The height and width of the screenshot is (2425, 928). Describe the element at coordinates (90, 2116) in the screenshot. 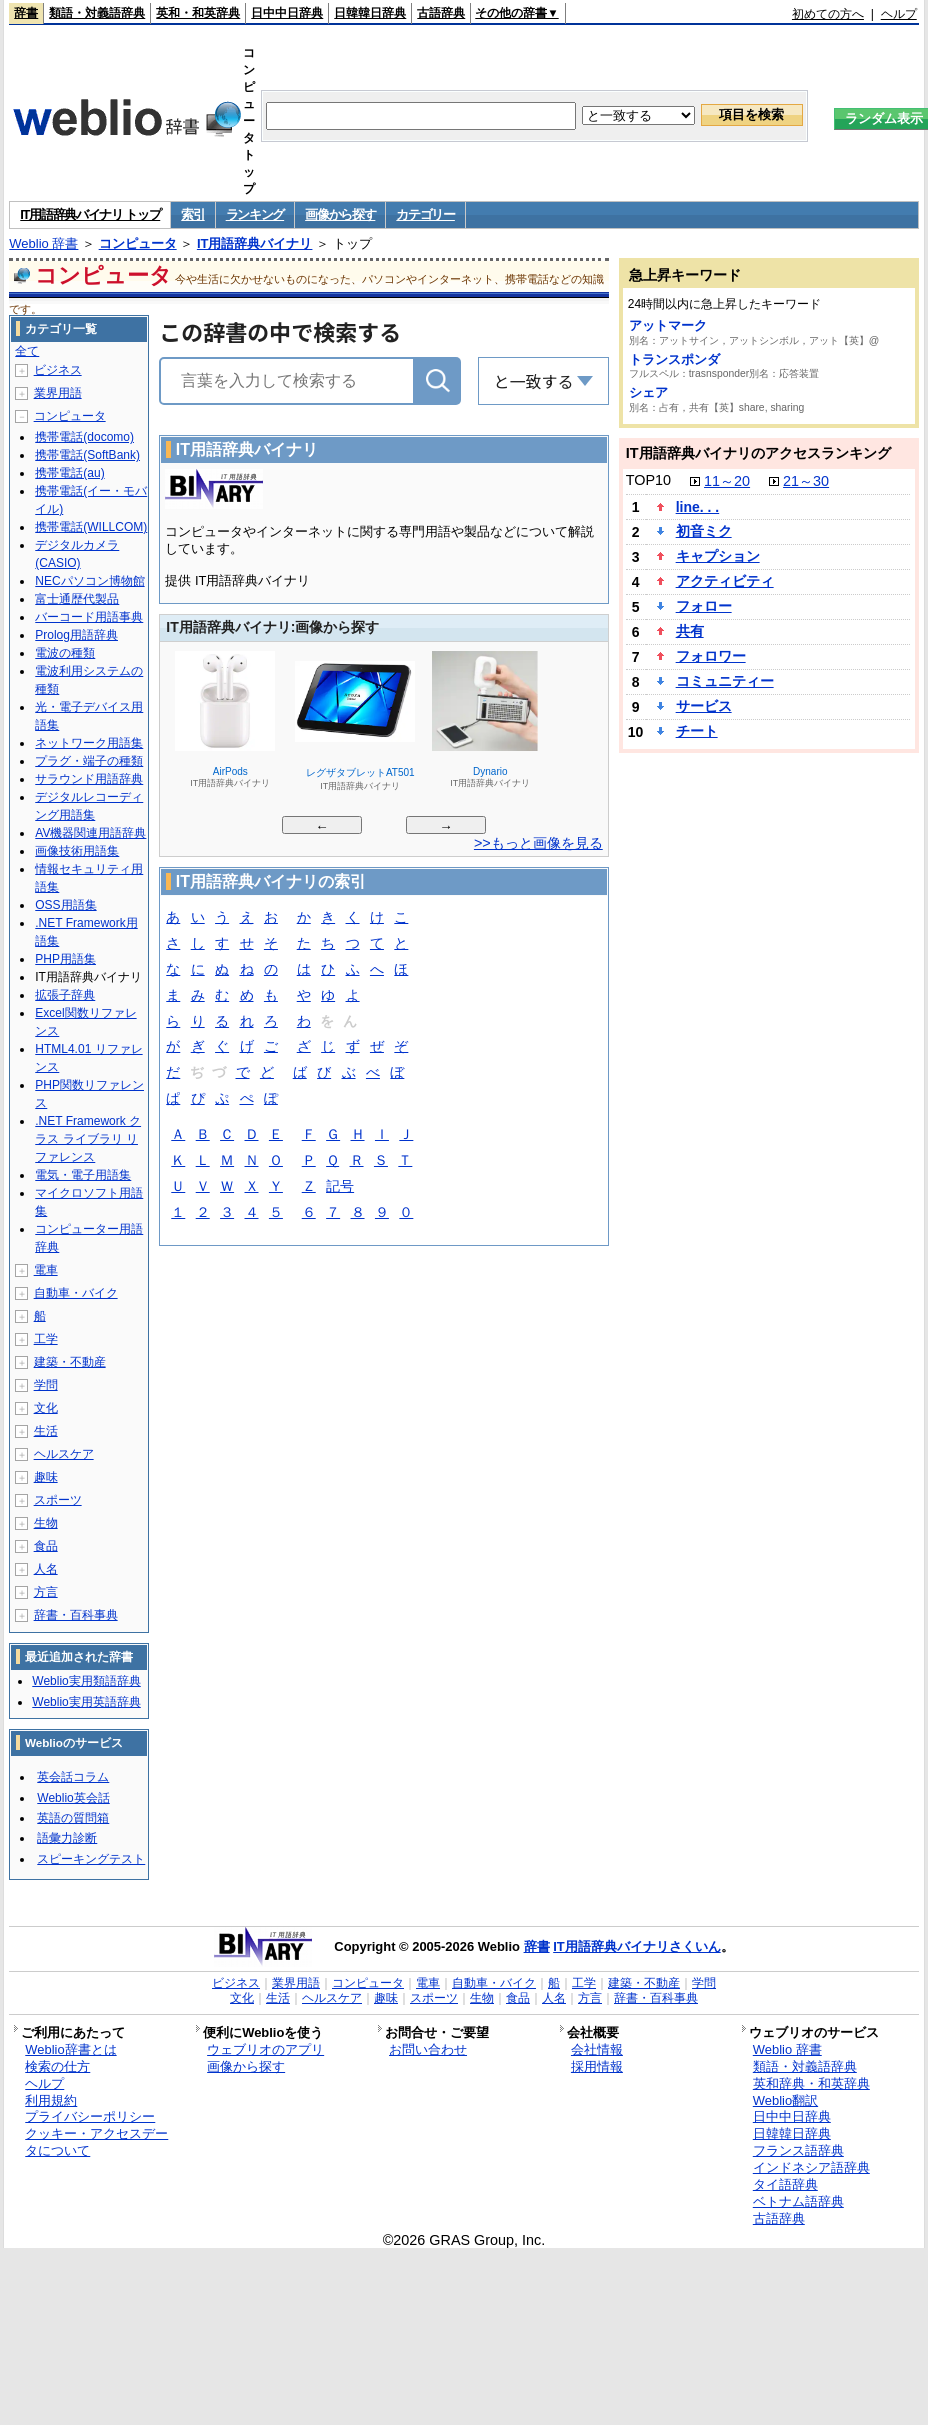

I see `プライバシーポリシー` at that location.